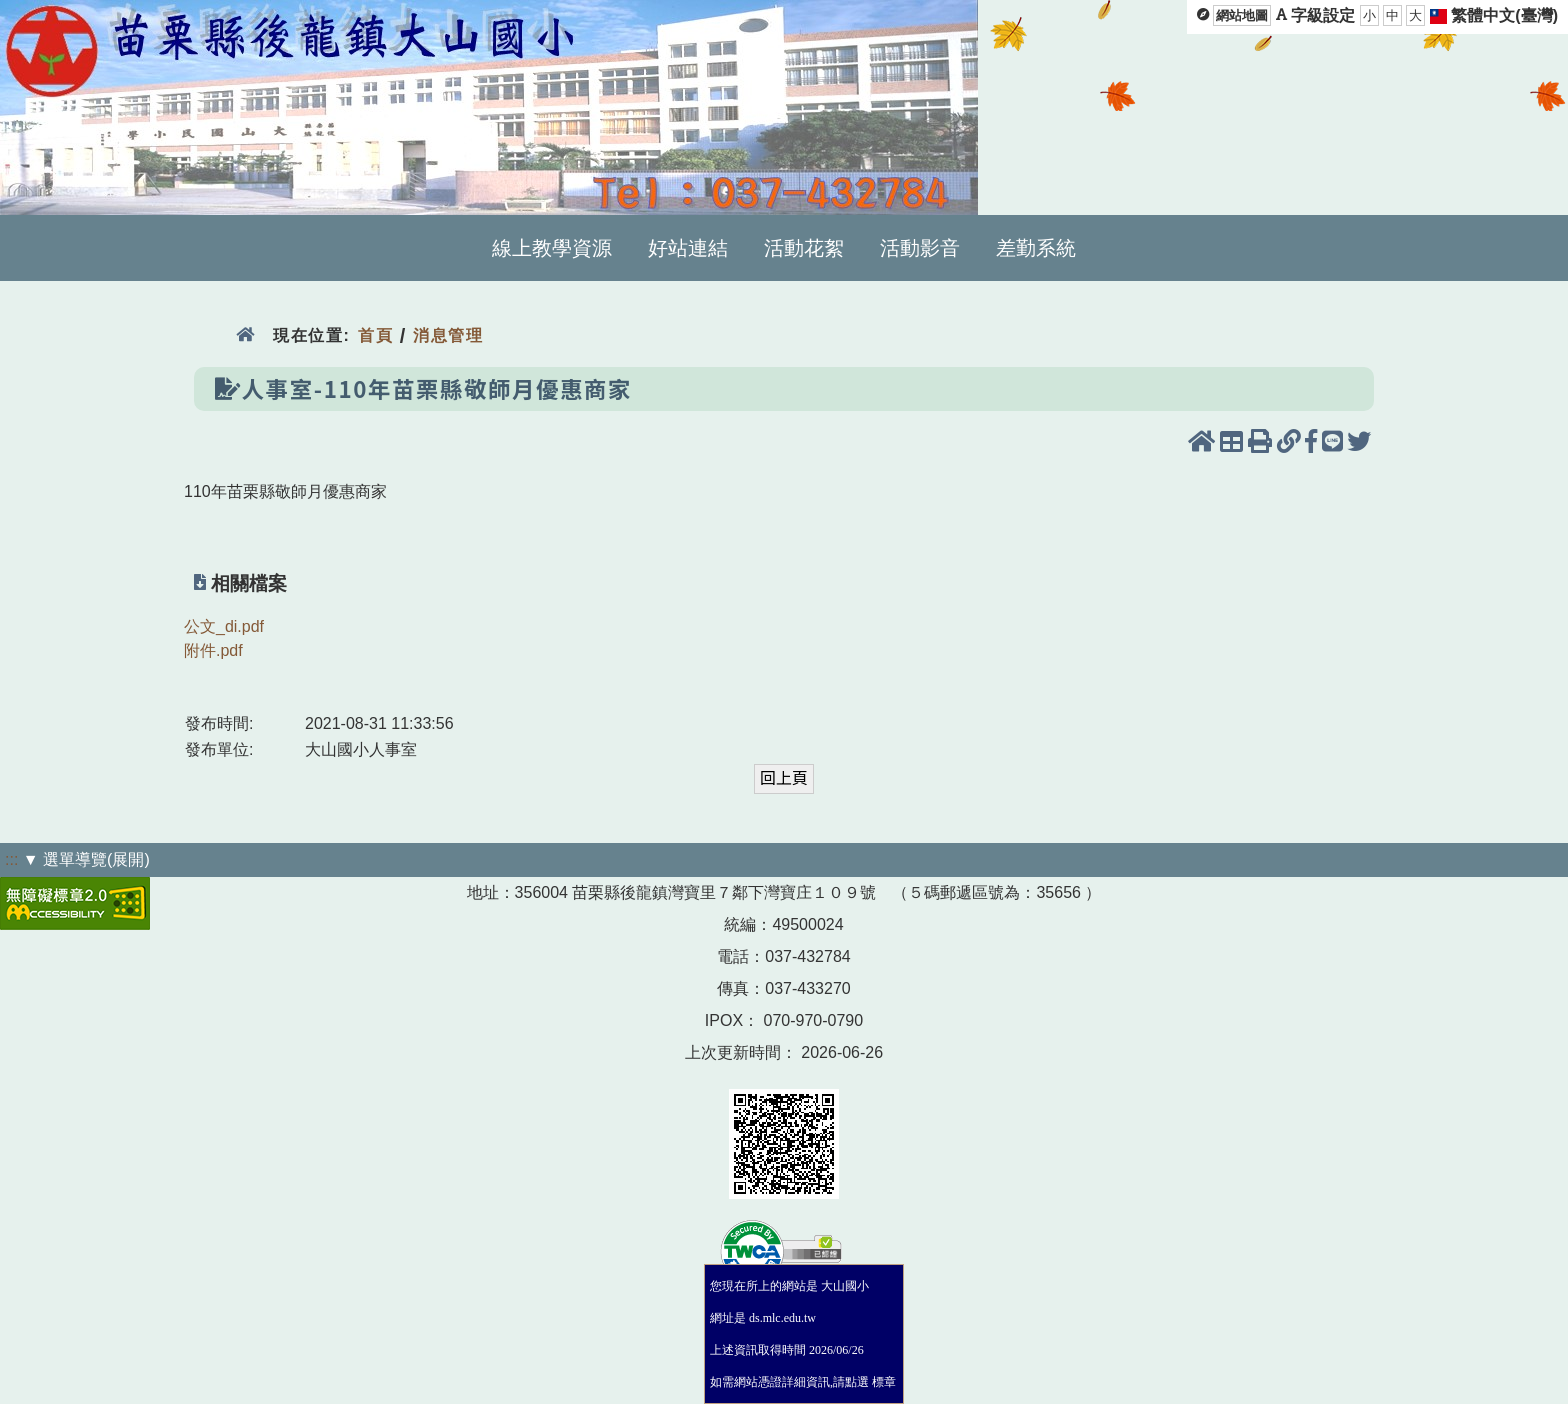  I want to click on 公文_di.pdf, so click(224, 626).